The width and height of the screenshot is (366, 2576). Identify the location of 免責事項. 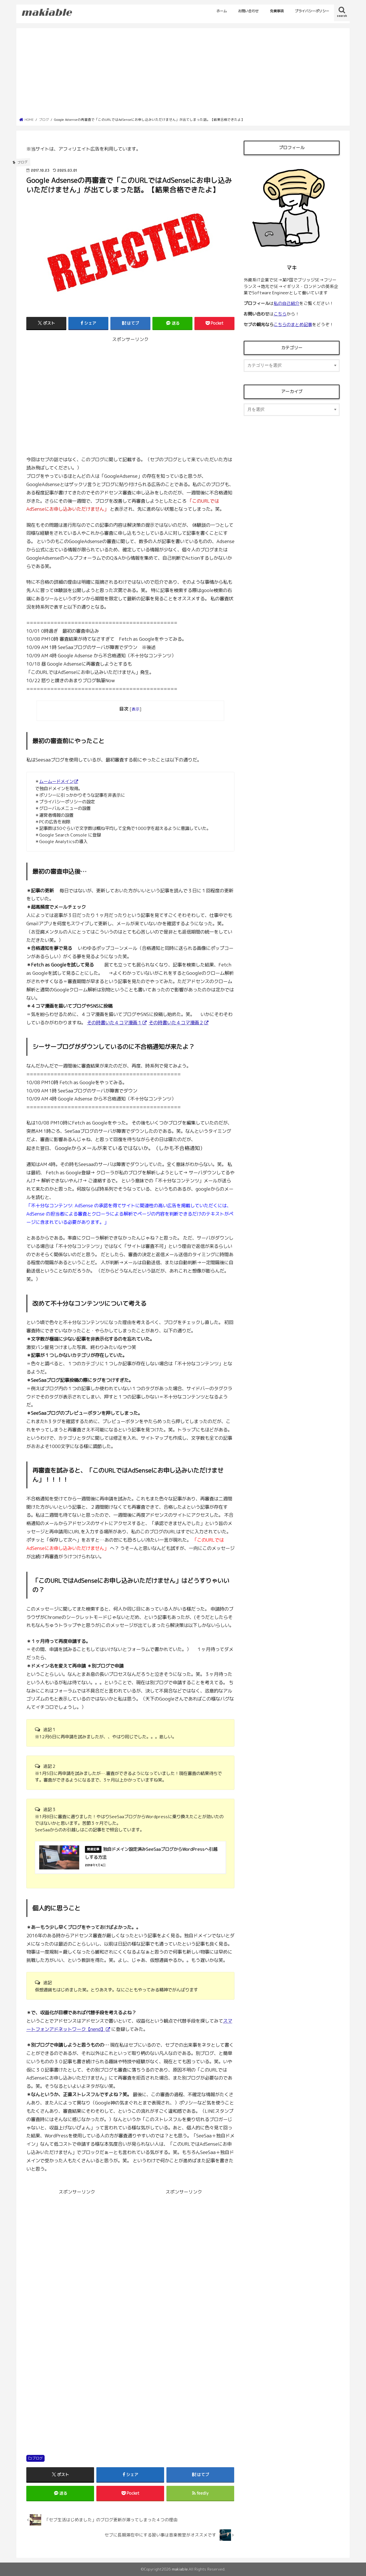
(277, 11).